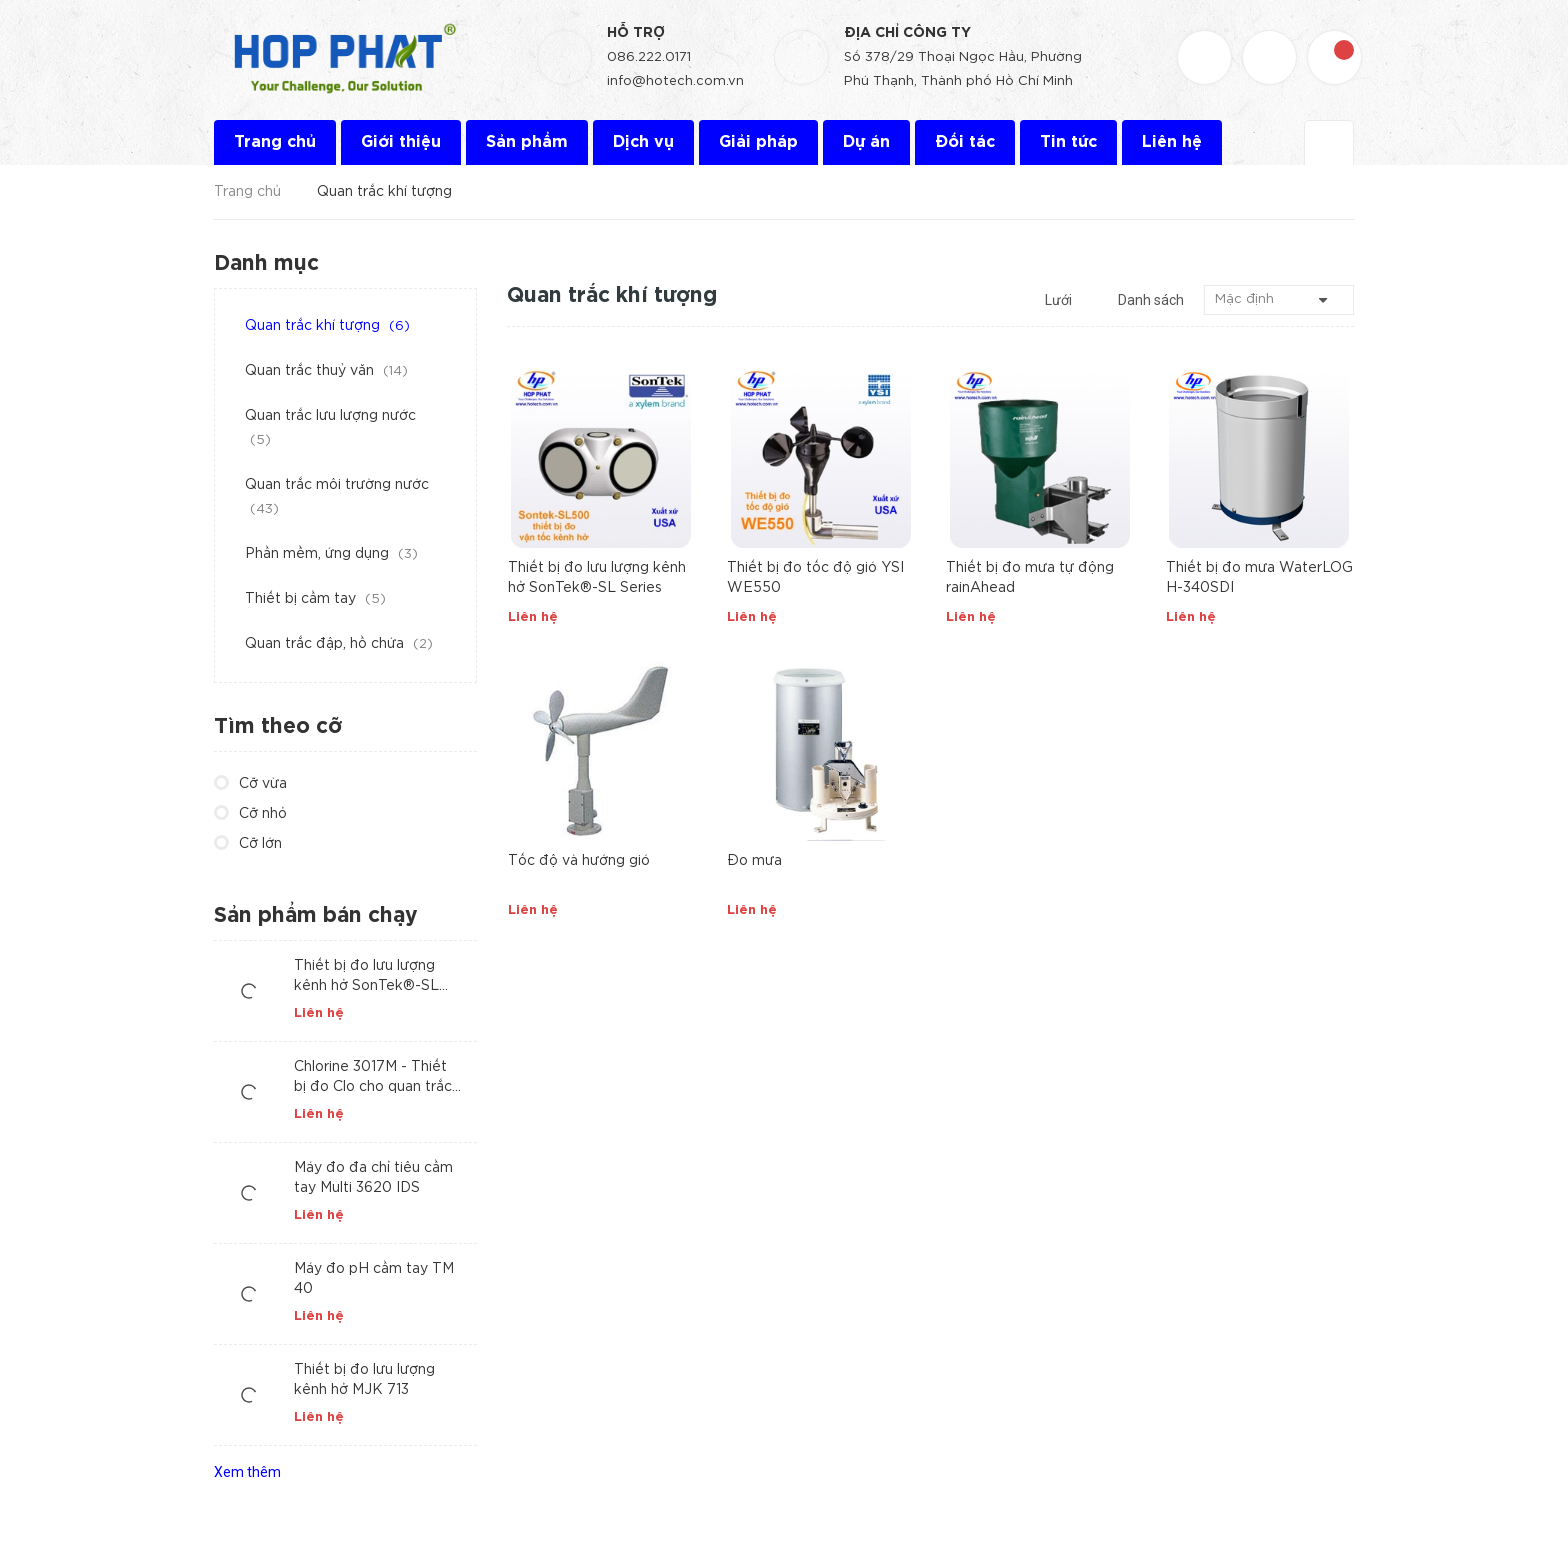 The height and width of the screenshot is (1550, 1568). What do you see at coordinates (316, 916) in the screenshot?
I see `Sản phẩm bán chạy` at bounding box center [316, 916].